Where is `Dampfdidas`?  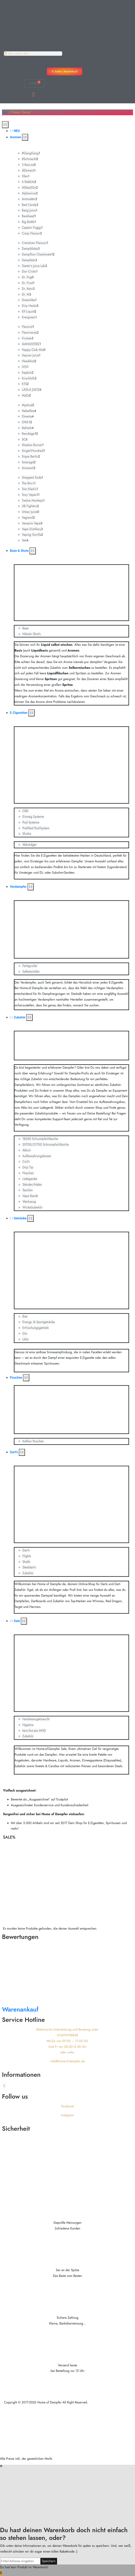
Dampfdidas is located at coordinates (30, 248).